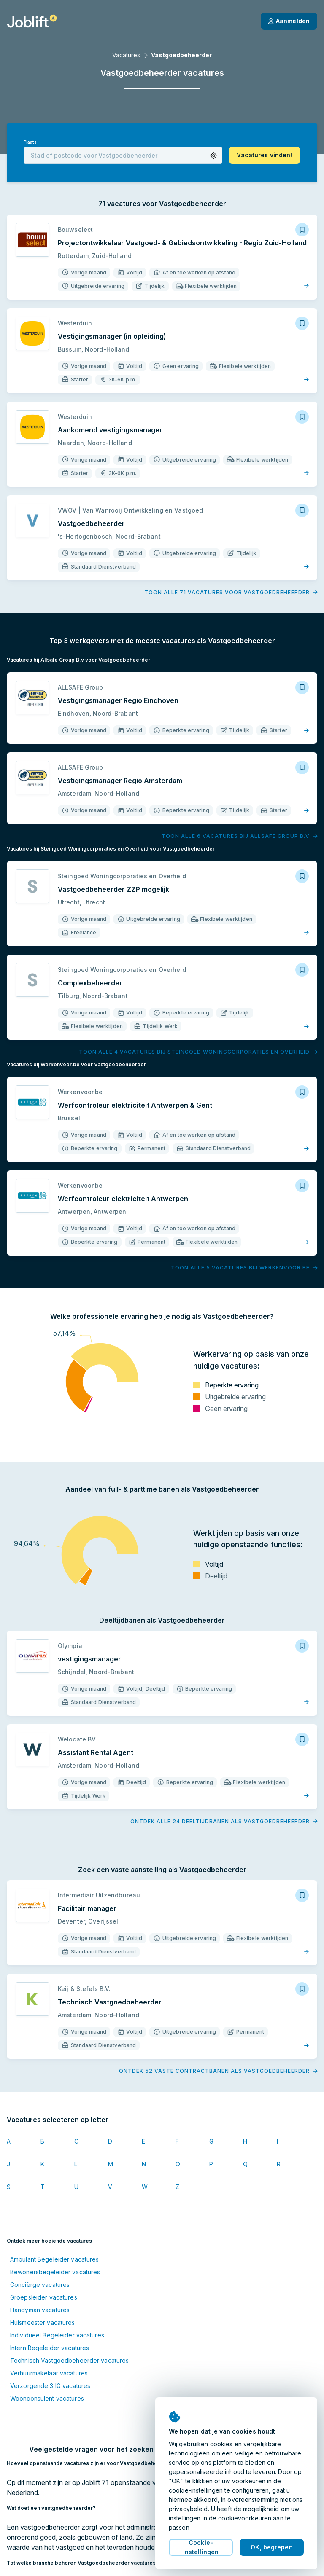 The width and height of the screenshot is (324, 2576). Describe the element at coordinates (55, 2271) in the screenshot. I see `Bewonersbegeleider vacatures` at that location.